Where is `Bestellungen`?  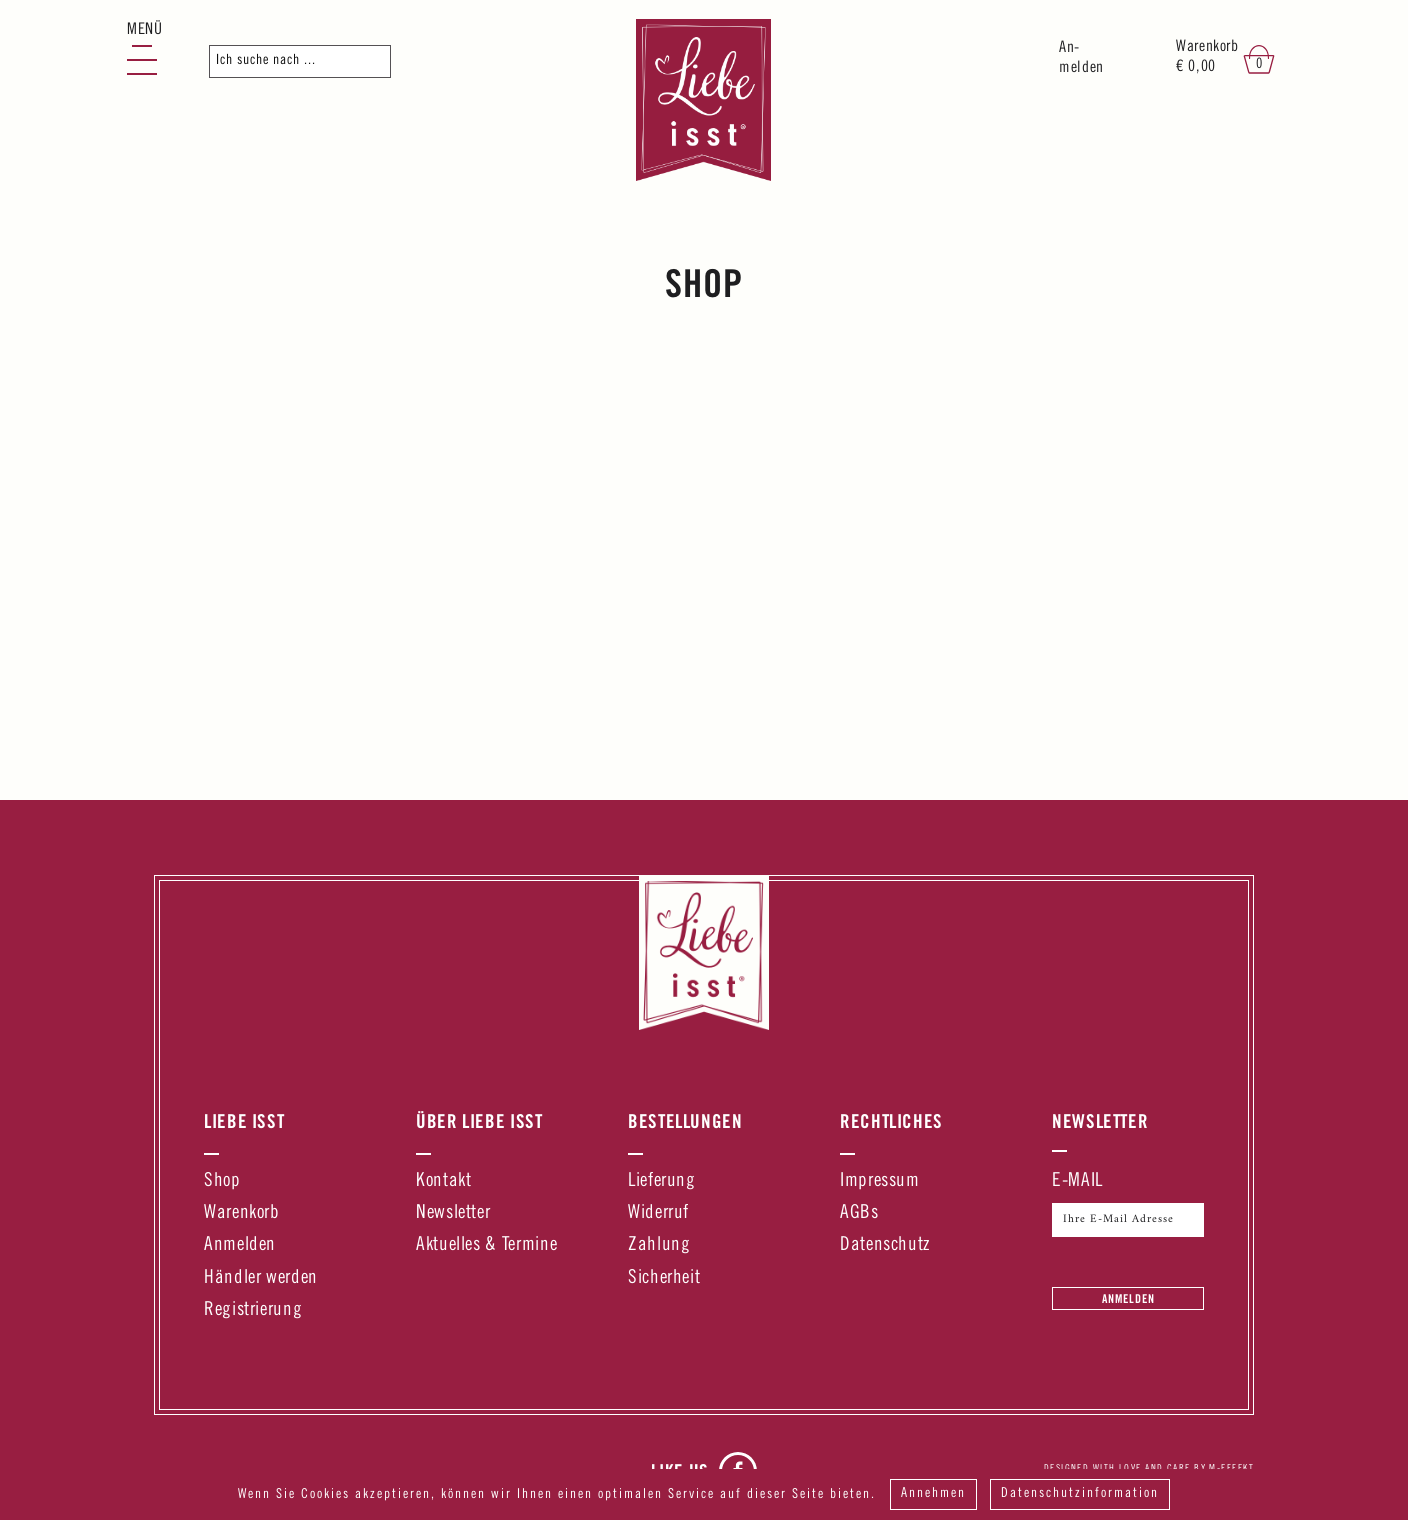 Bestellungen is located at coordinates (685, 1121).